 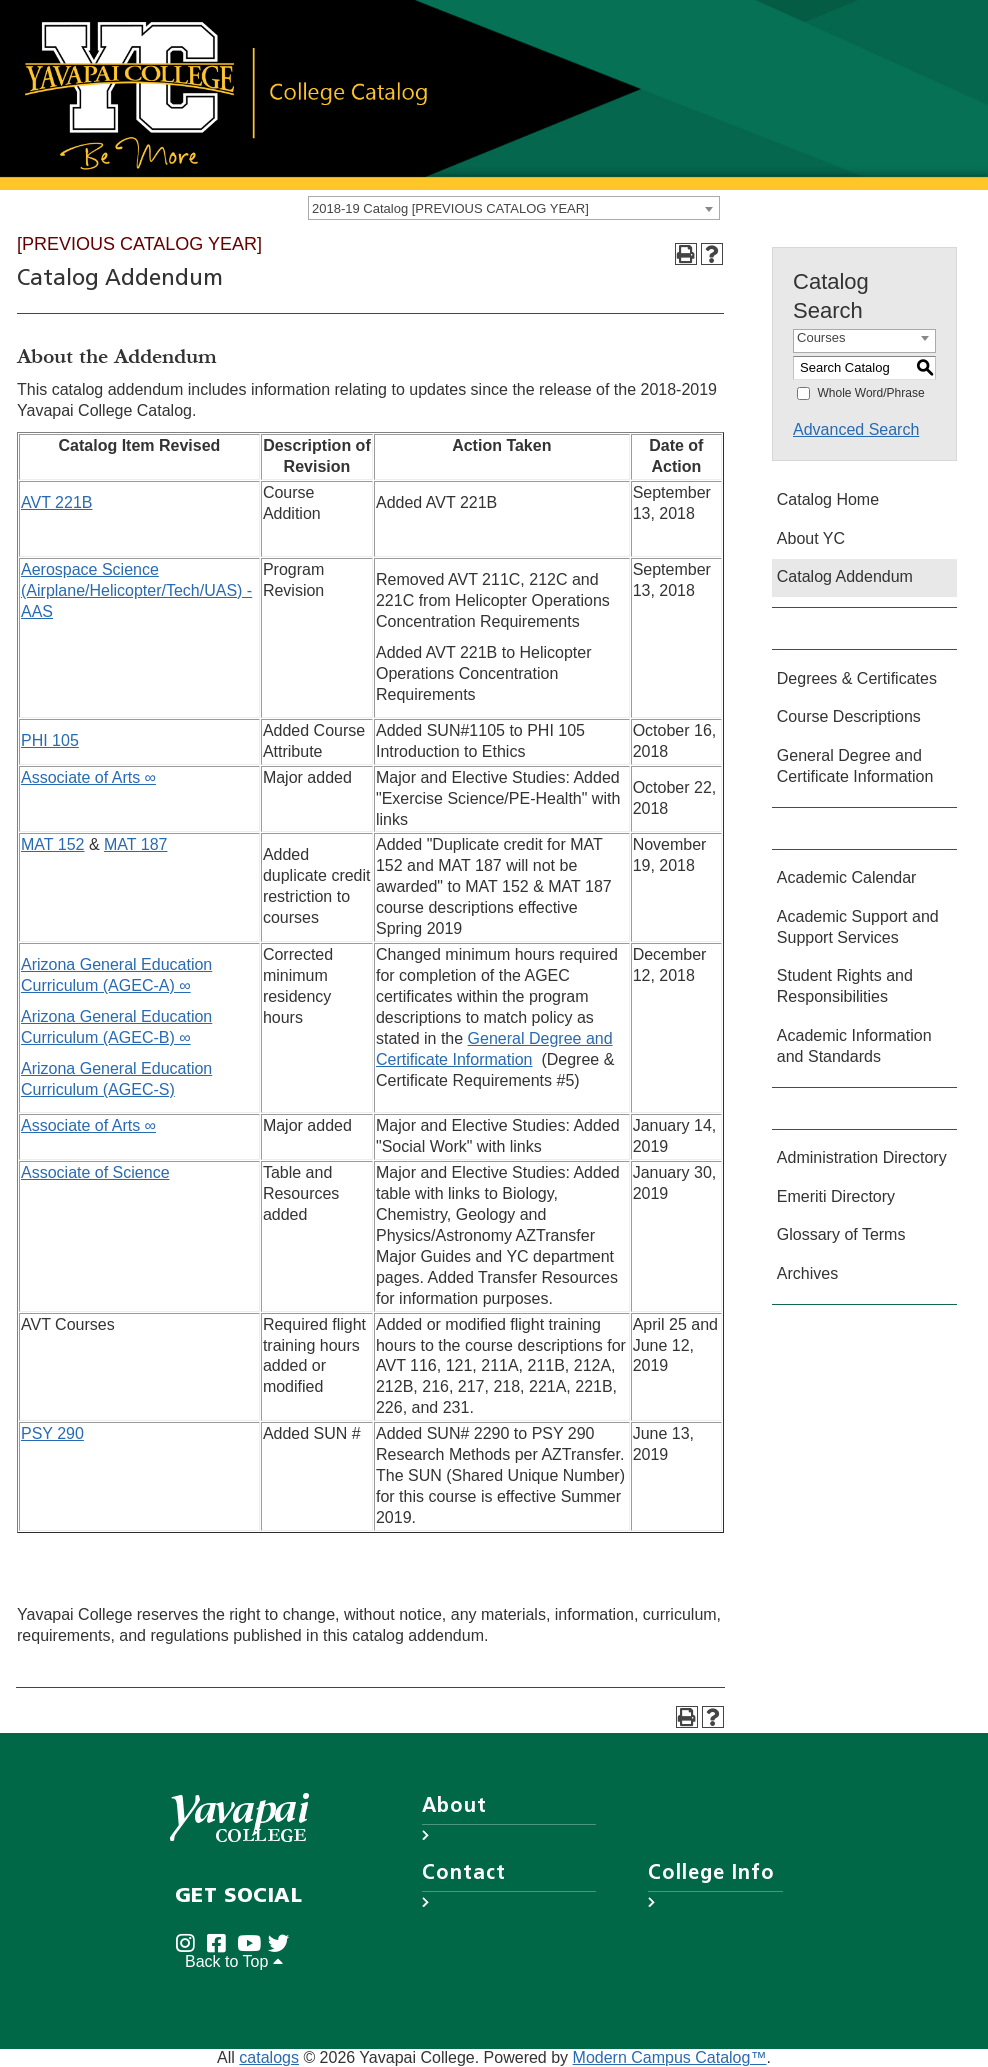 What do you see at coordinates (234, 1961) in the screenshot?
I see `Back to Top` at bounding box center [234, 1961].